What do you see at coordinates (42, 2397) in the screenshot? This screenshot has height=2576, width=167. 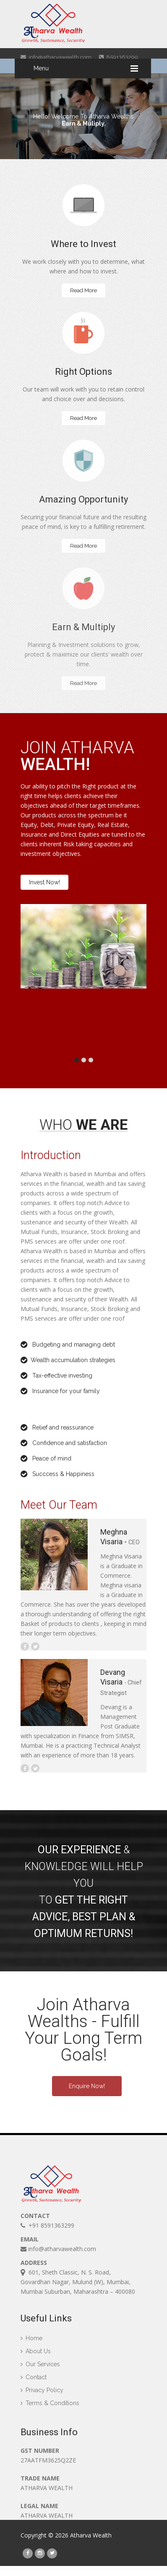 I see `Privacy Policy` at bounding box center [42, 2397].